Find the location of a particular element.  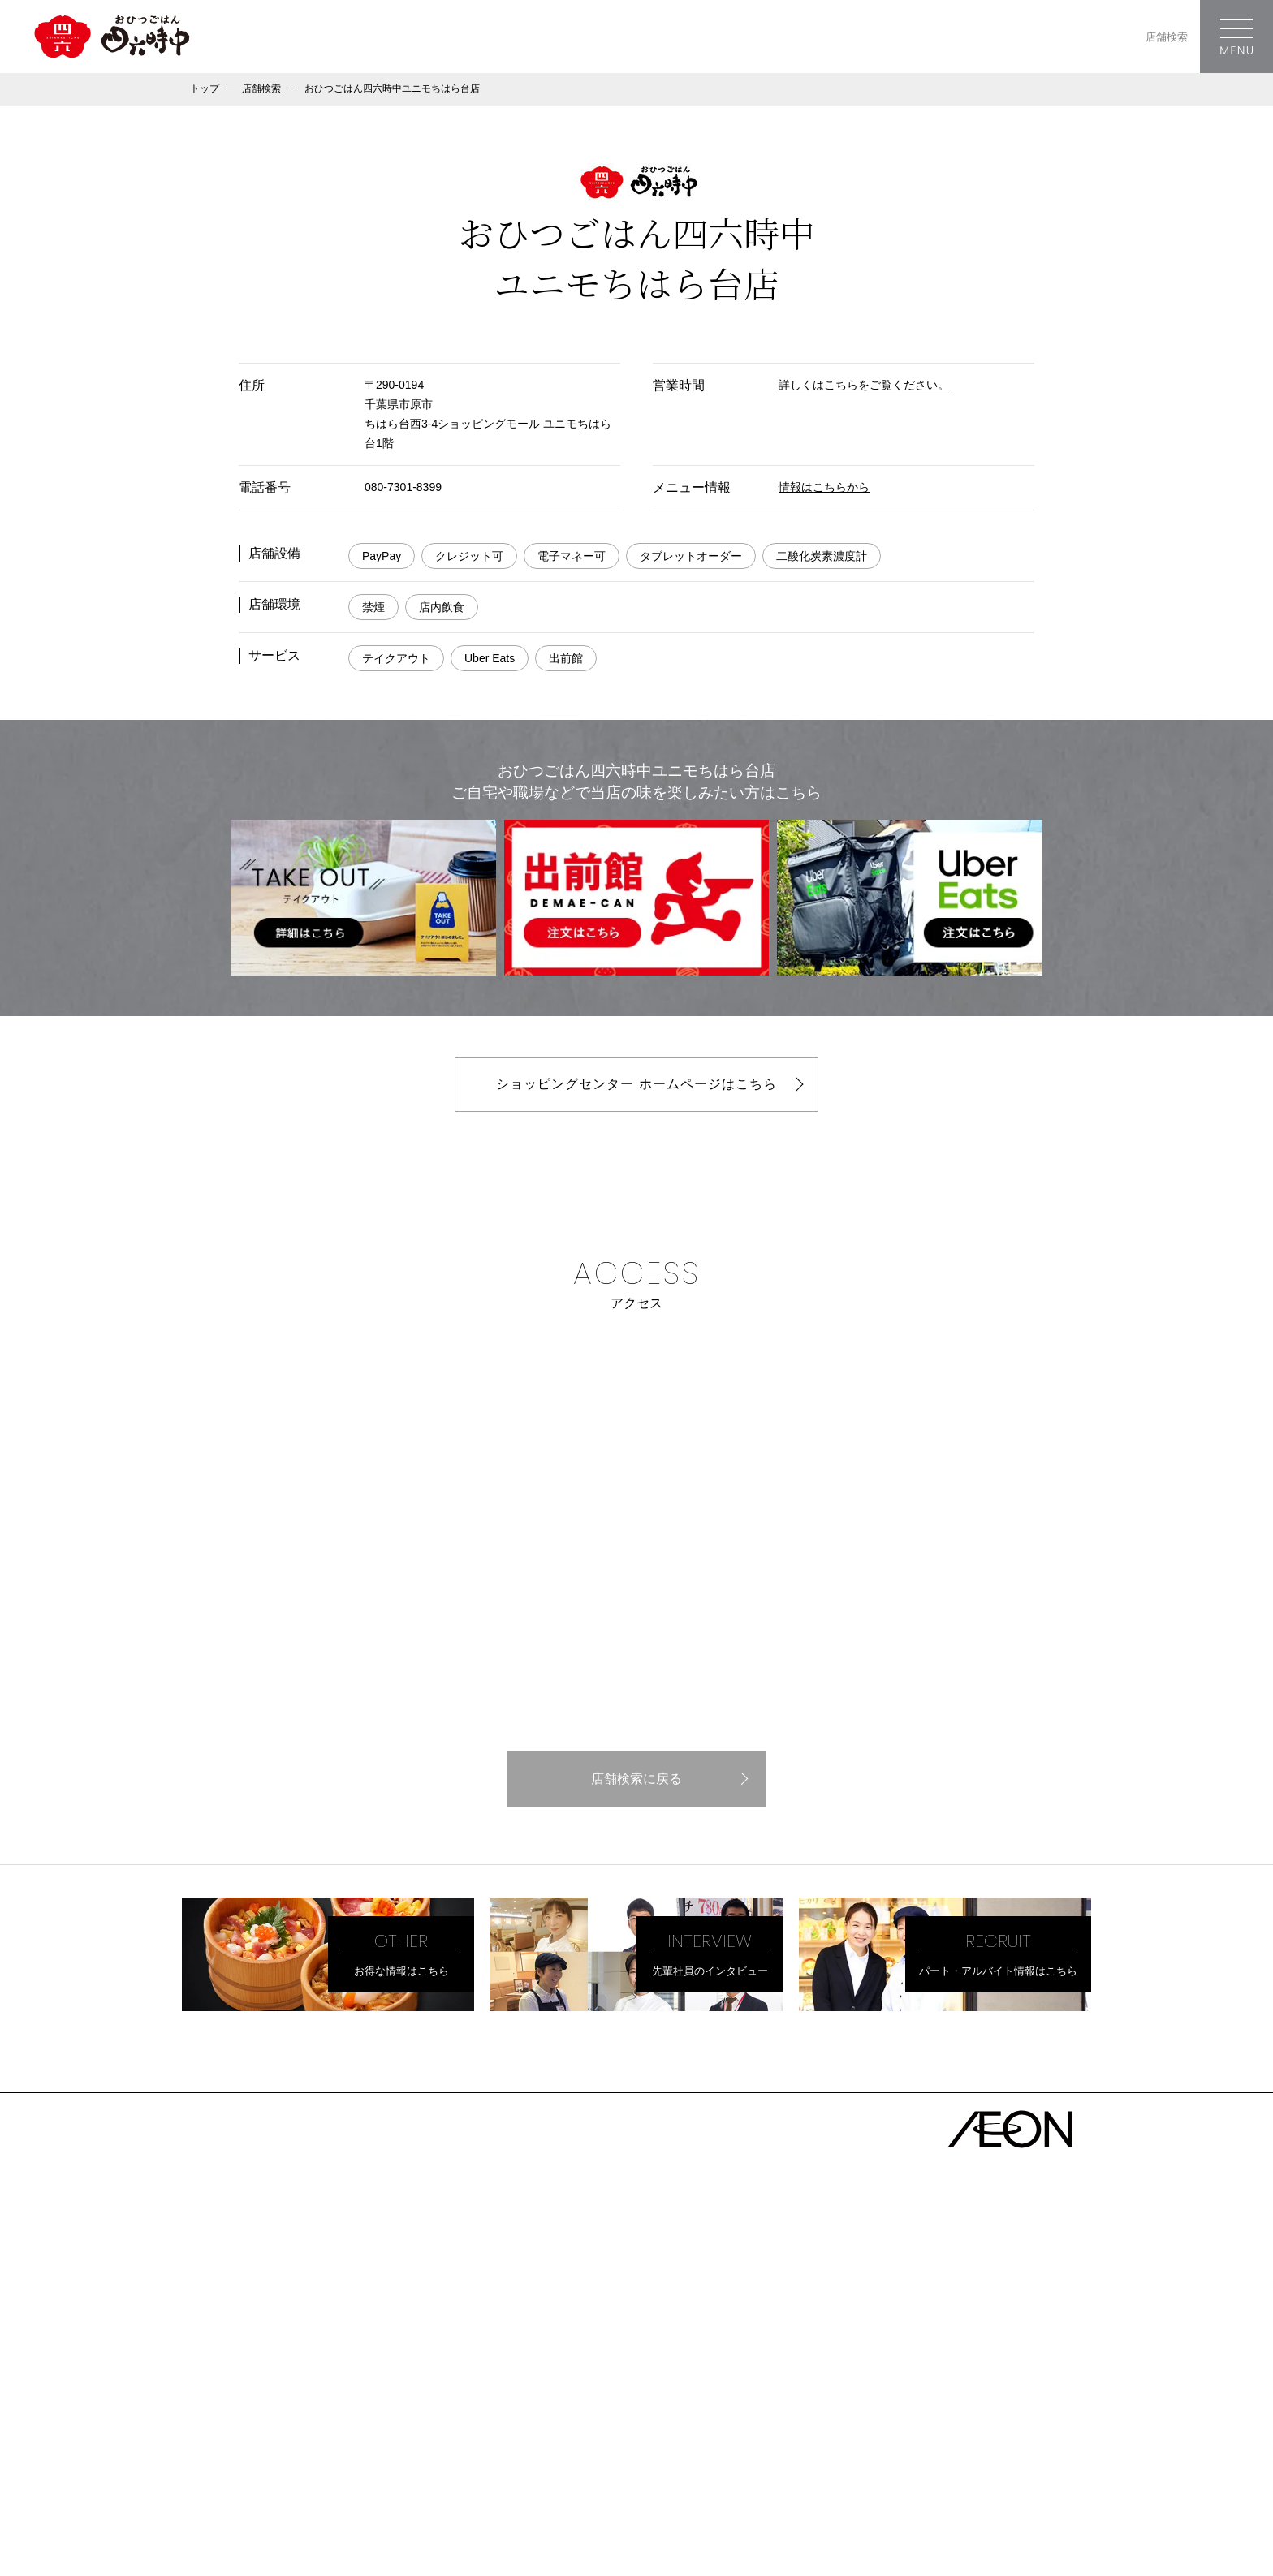

三重 is located at coordinates (564, 2283).